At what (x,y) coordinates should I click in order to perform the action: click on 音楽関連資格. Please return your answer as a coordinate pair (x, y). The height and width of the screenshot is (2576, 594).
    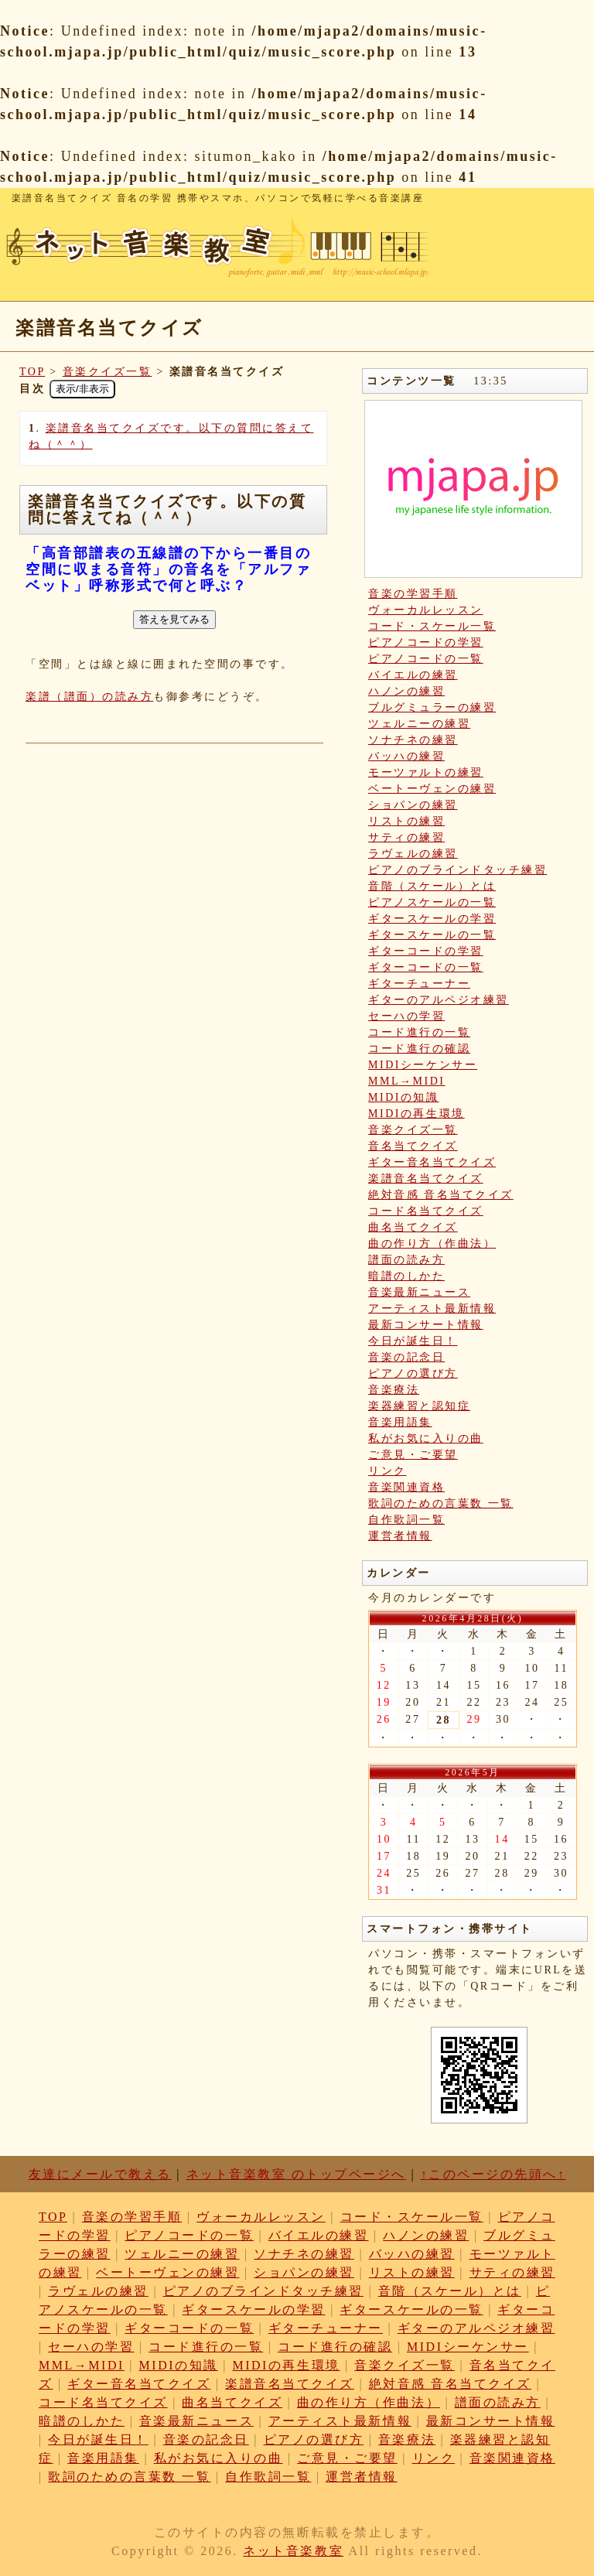
    Looking at the image, I should click on (406, 1487).